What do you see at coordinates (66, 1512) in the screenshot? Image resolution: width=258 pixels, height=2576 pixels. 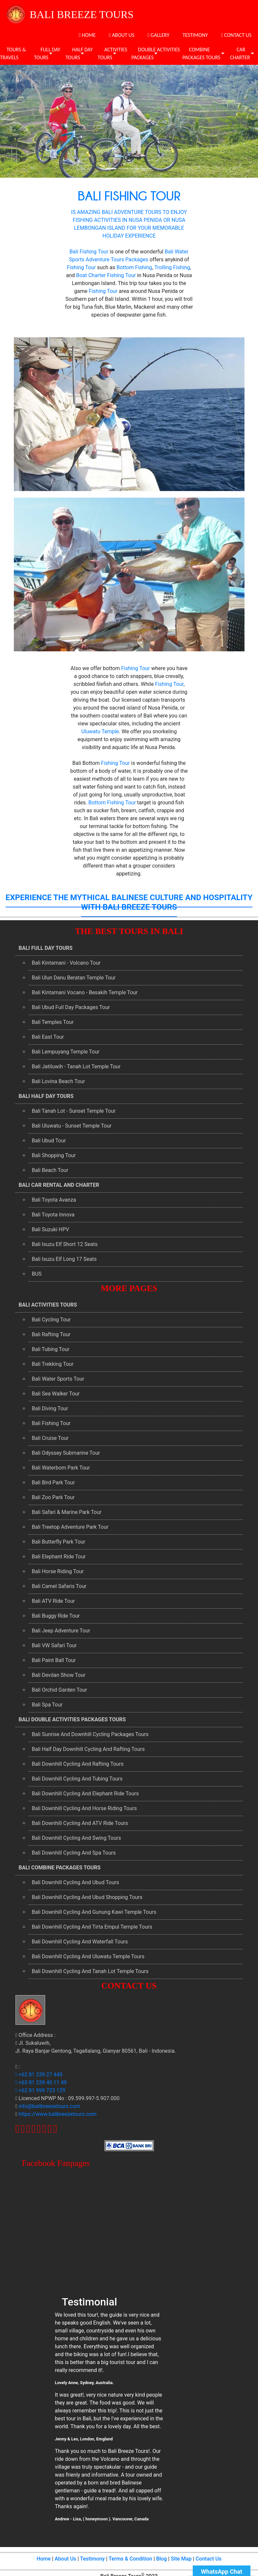 I see `Bali Safari & Marine Park Tour` at bounding box center [66, 1512].